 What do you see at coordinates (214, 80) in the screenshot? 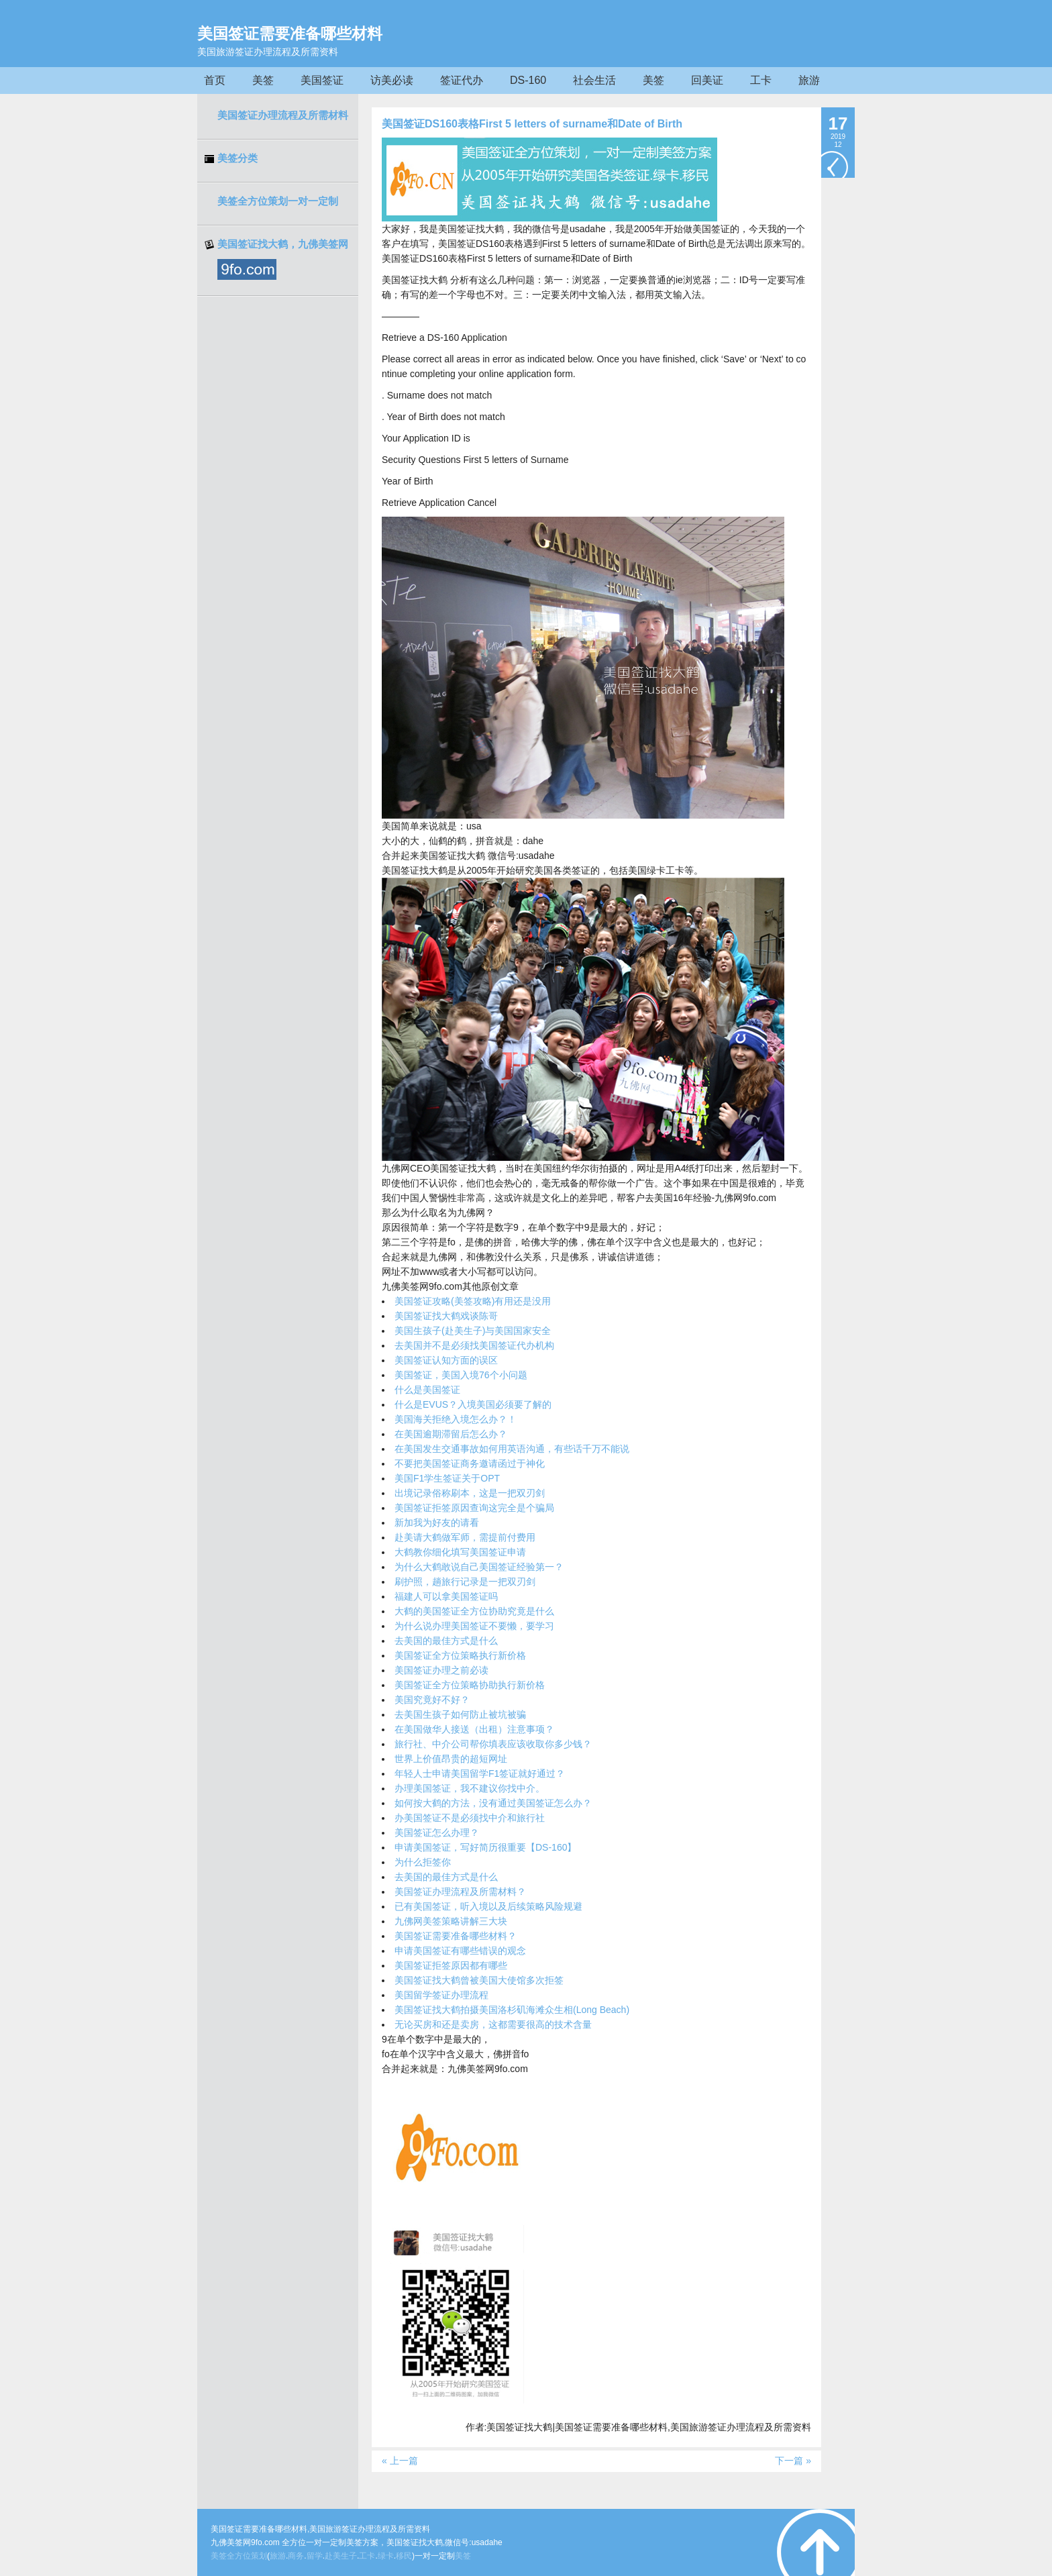
I see `首页` at bounding box center [214, 80].